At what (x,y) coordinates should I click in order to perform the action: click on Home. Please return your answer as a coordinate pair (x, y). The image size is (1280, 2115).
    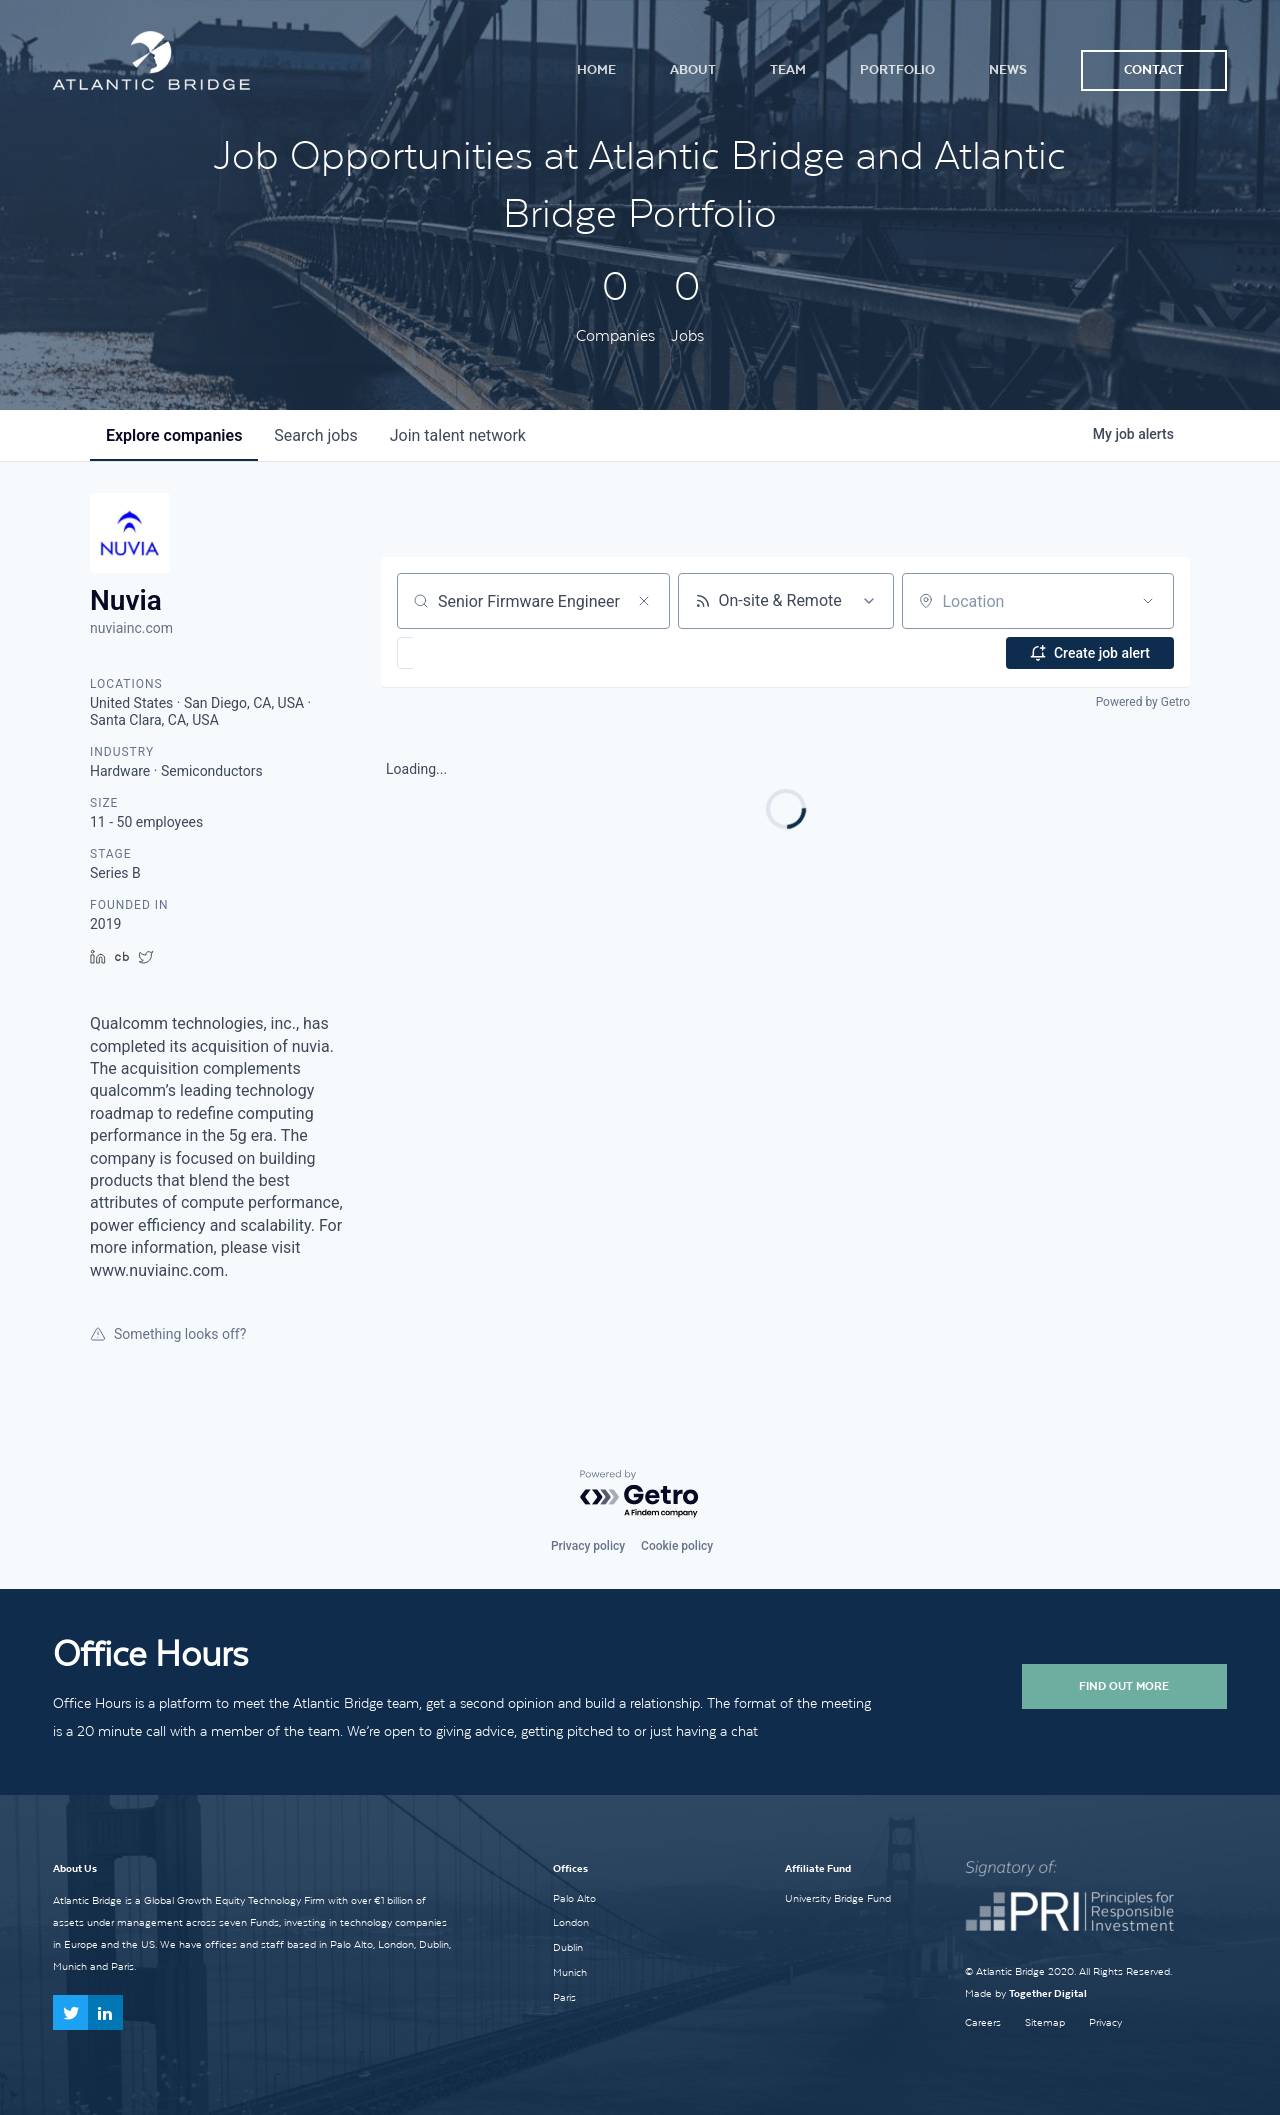
    Looking at the image, I should click on (596, 69).